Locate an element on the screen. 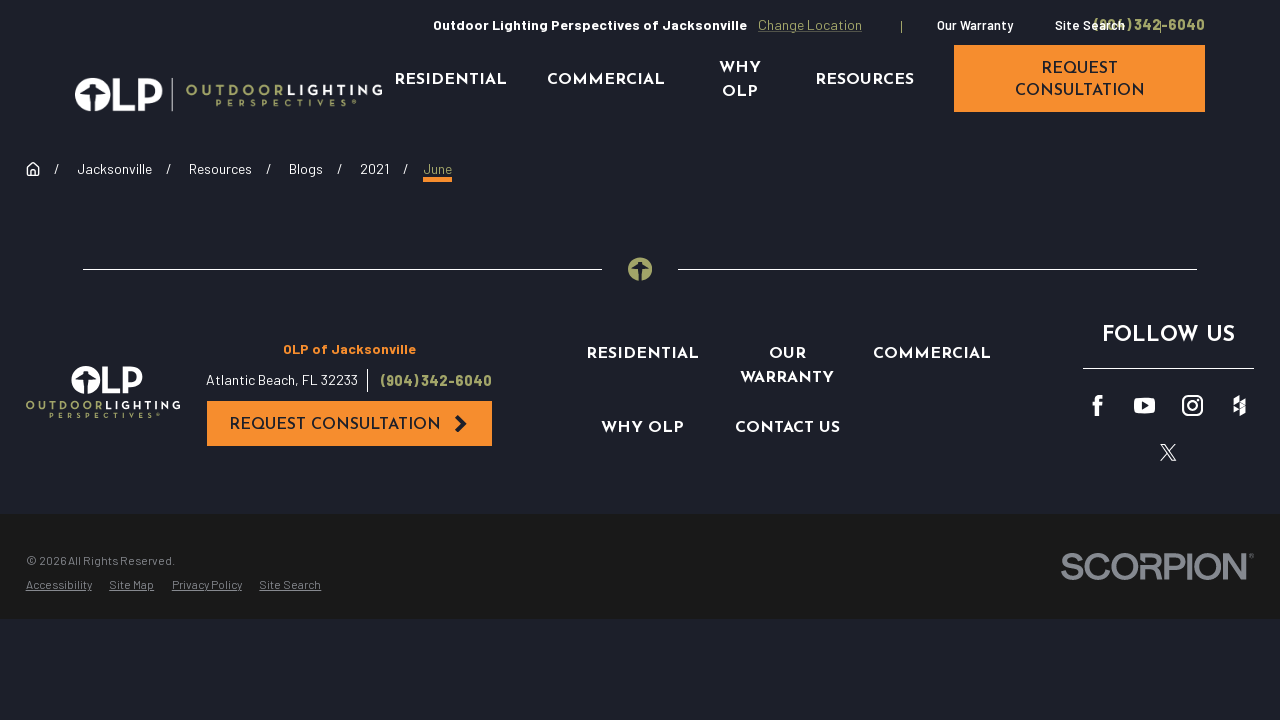 The height and width of the screenshot is (720, 1280). Resources [menuitem] is located at coordinates (864, 80).